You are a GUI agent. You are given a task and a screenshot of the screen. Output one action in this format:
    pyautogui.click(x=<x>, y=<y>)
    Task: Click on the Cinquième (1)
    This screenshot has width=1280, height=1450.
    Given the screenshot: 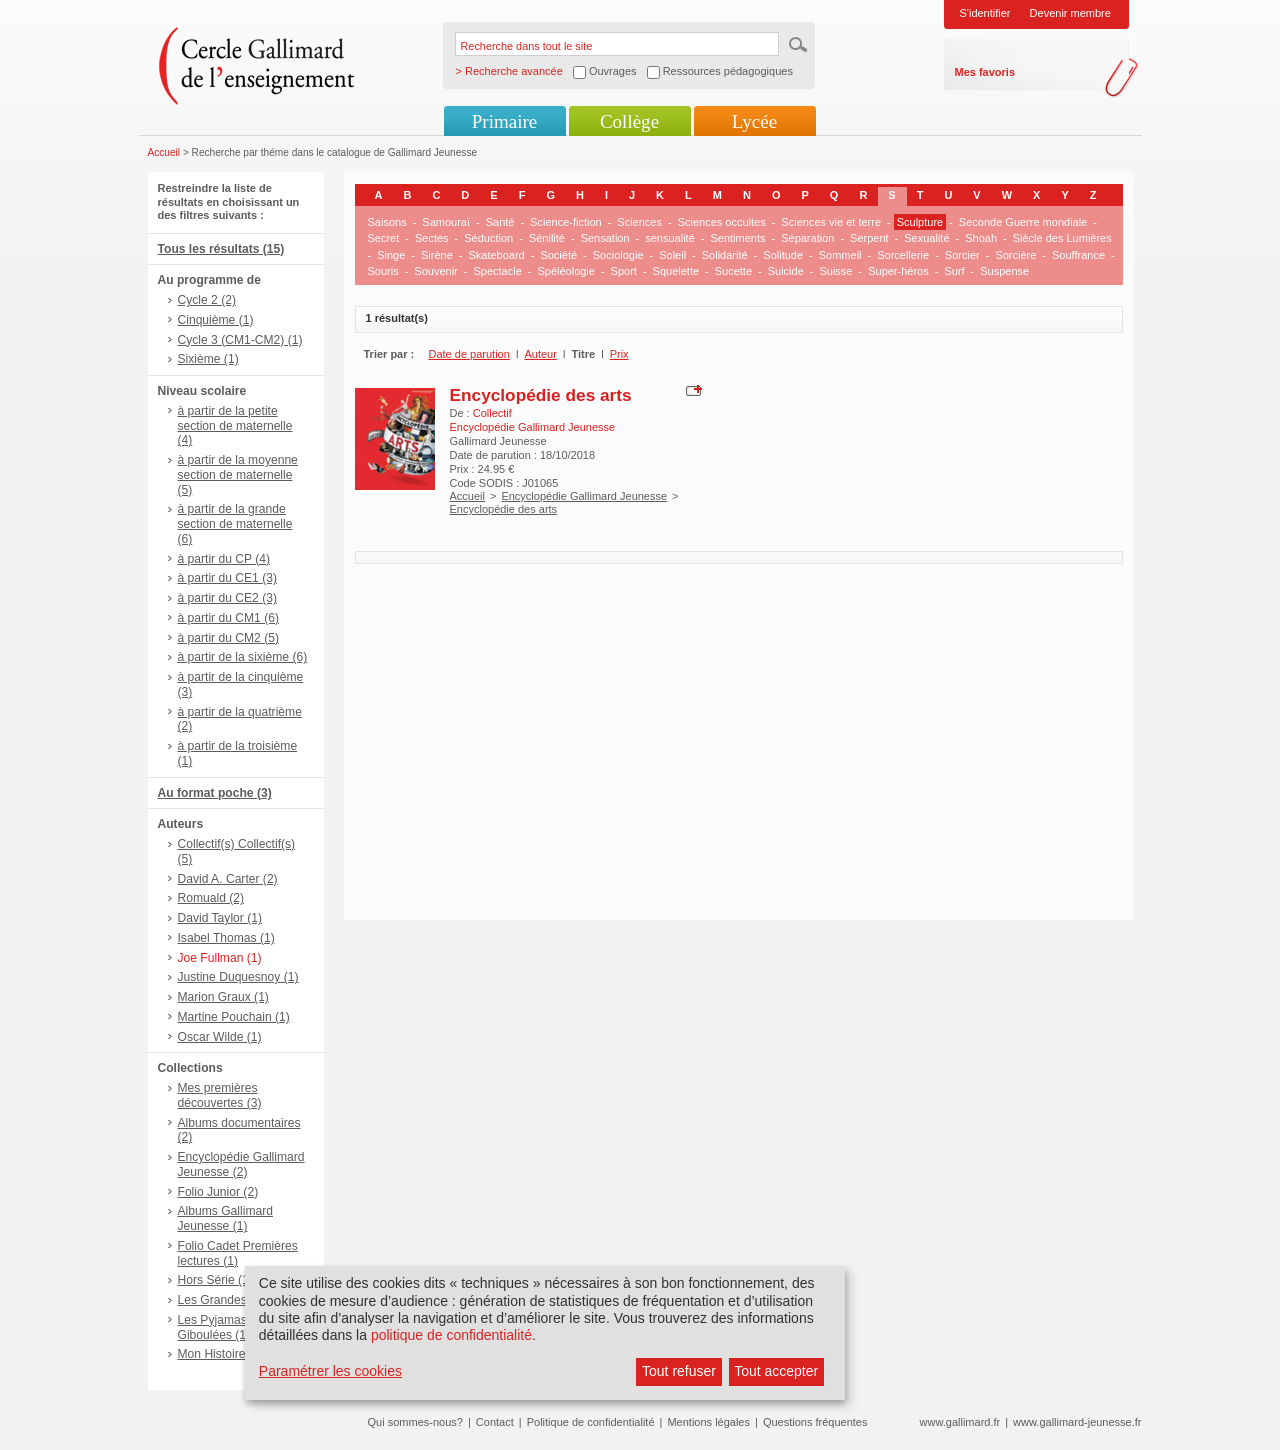 What is the action you would take?
    pyautogui.click(x=216, y=320)
    